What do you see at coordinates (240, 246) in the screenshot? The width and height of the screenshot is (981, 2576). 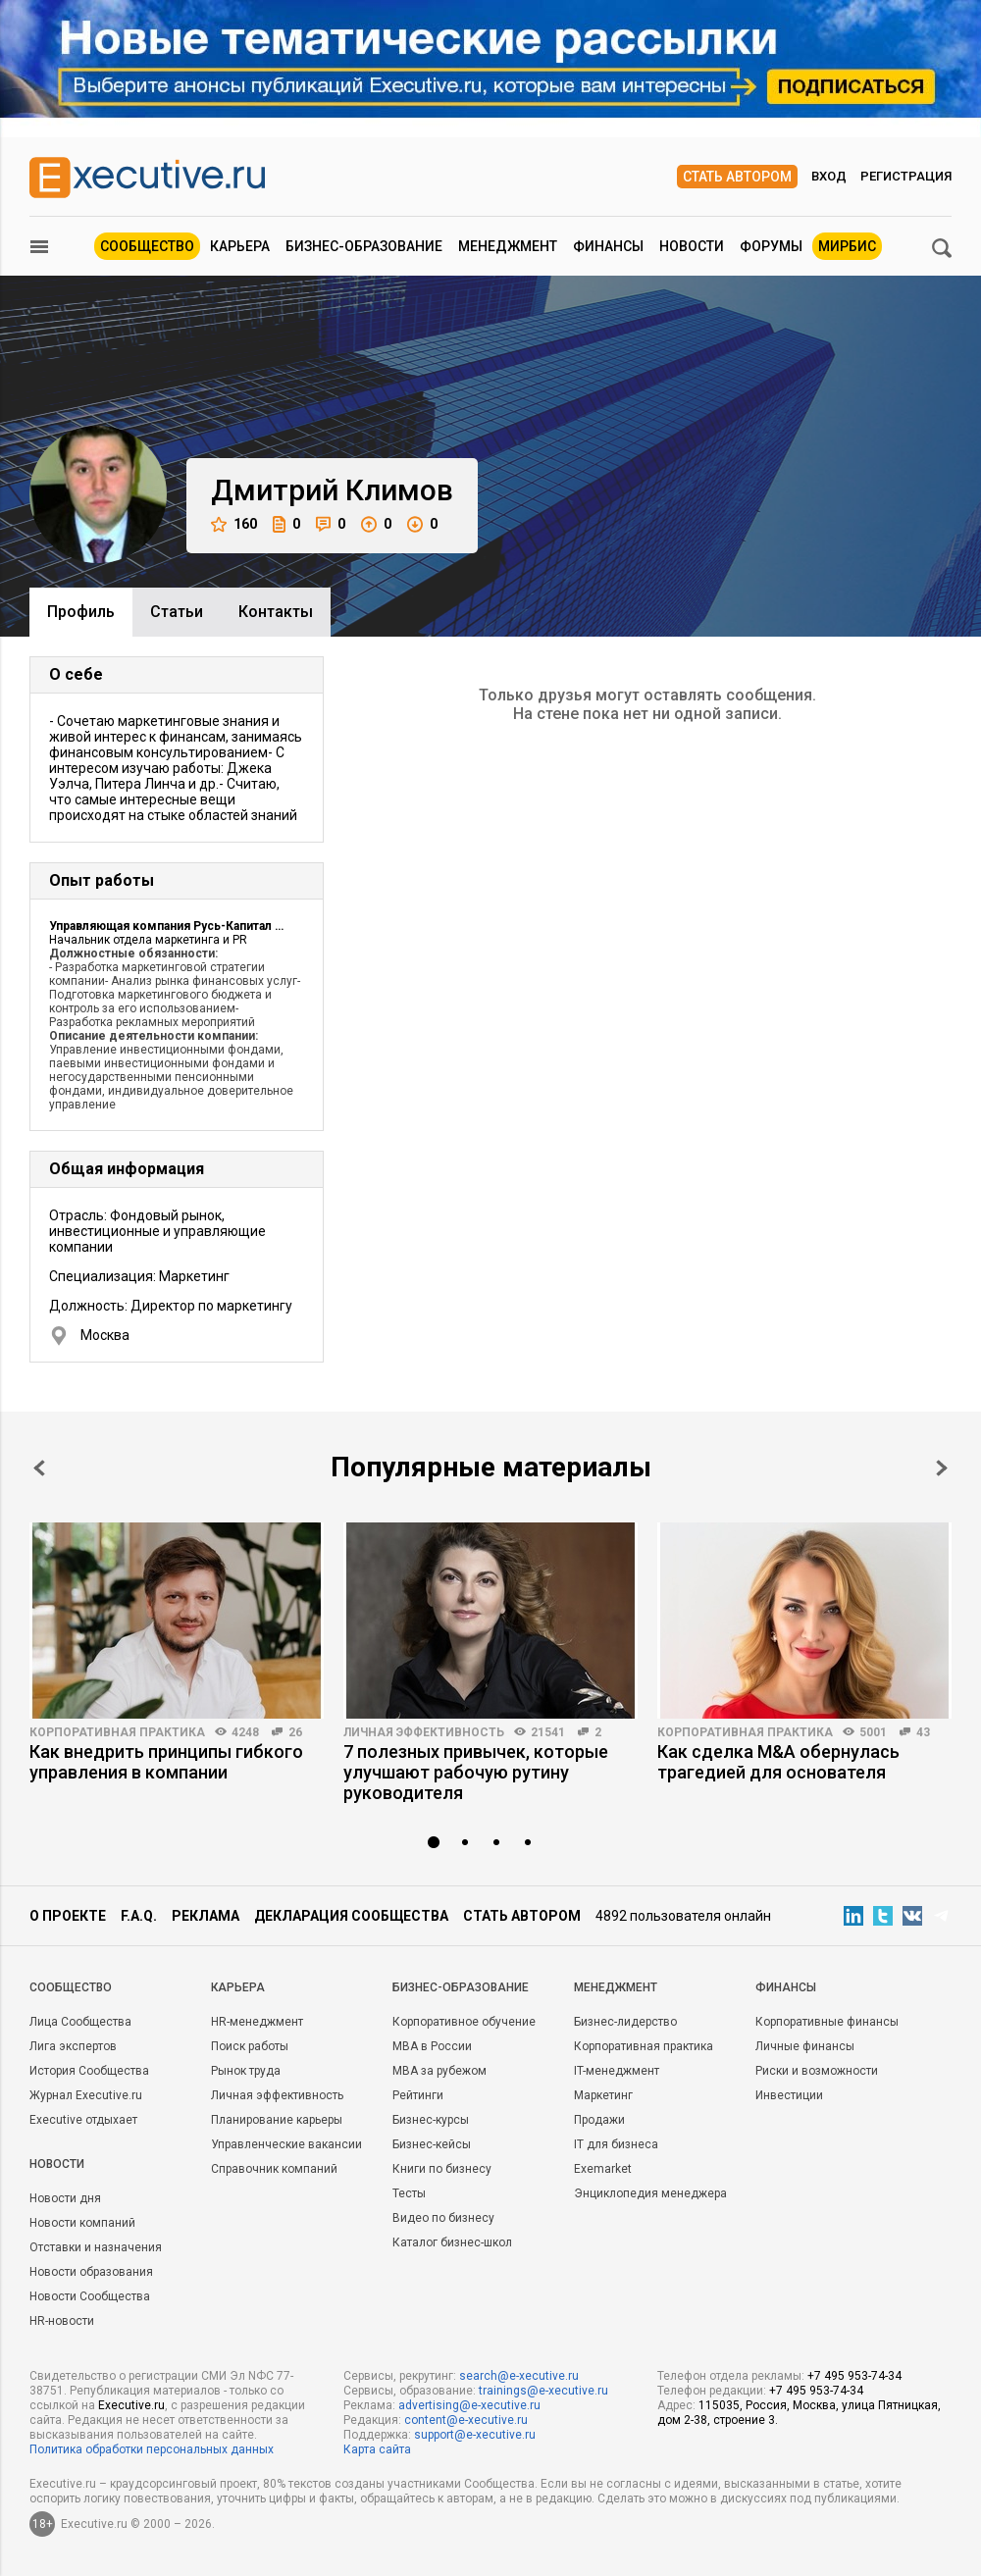 I see `Карьера` at bounding box center [240, 246].